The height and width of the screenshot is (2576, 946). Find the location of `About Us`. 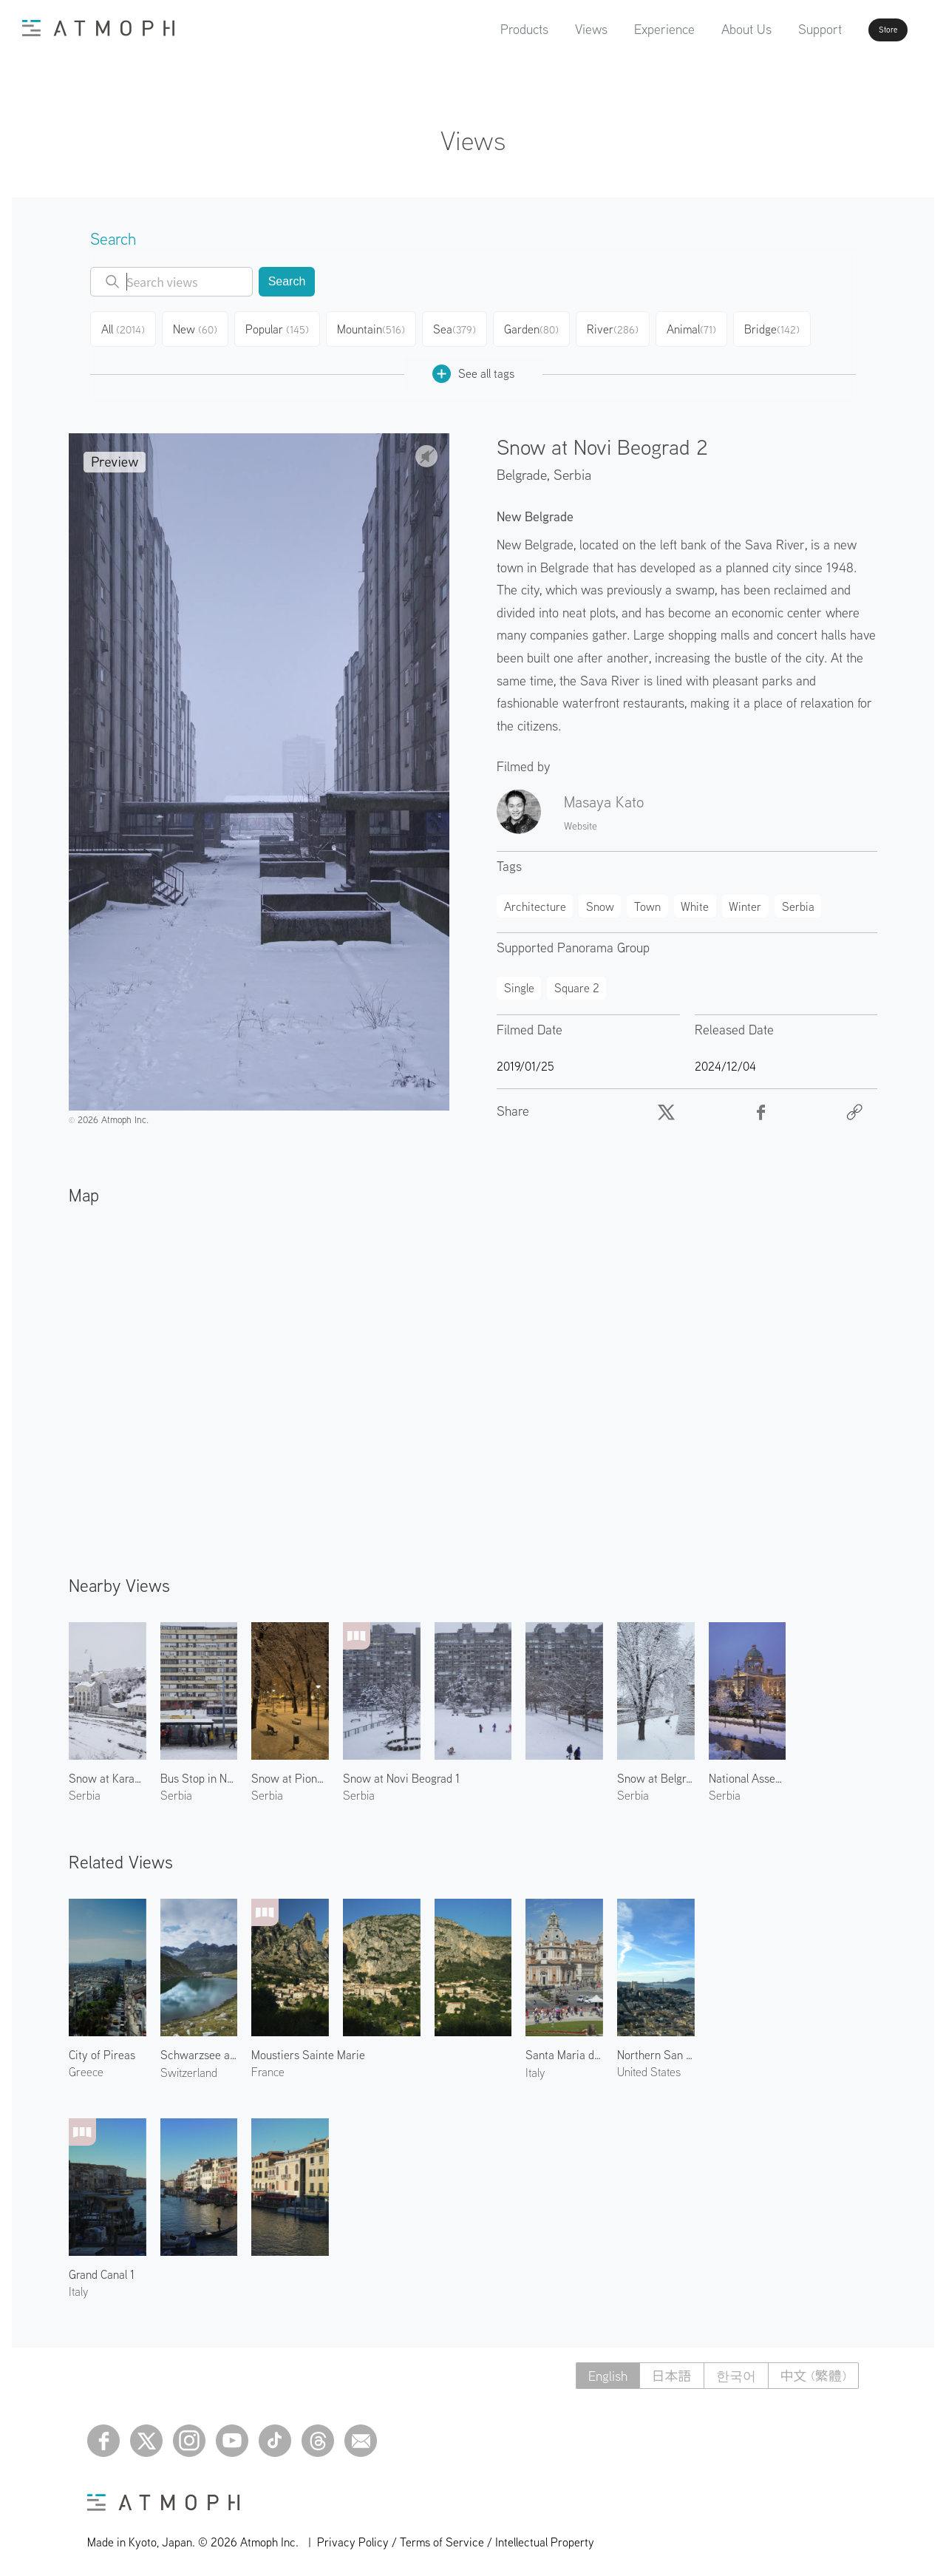

About Us is located at coordinates (704, 29).